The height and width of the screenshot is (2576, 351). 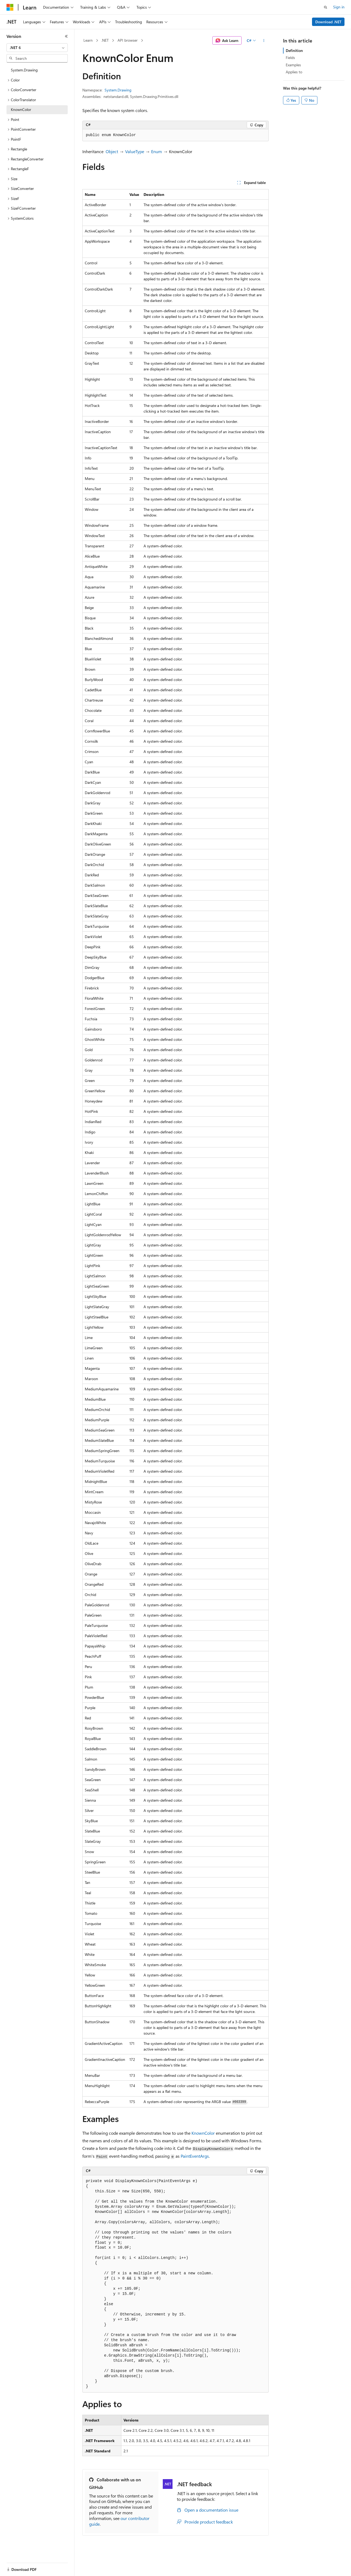 I want to click on .NET, so click(x=105, y=40).